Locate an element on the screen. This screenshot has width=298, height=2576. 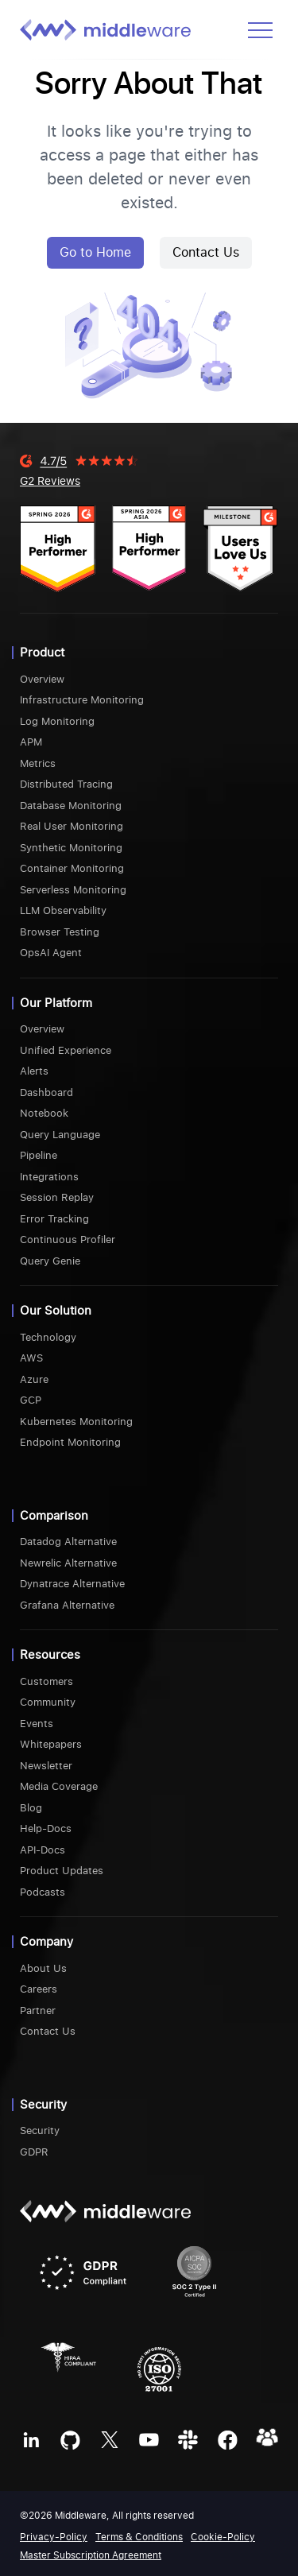
Continuous Profiler is located at coordinates (67, 1239).